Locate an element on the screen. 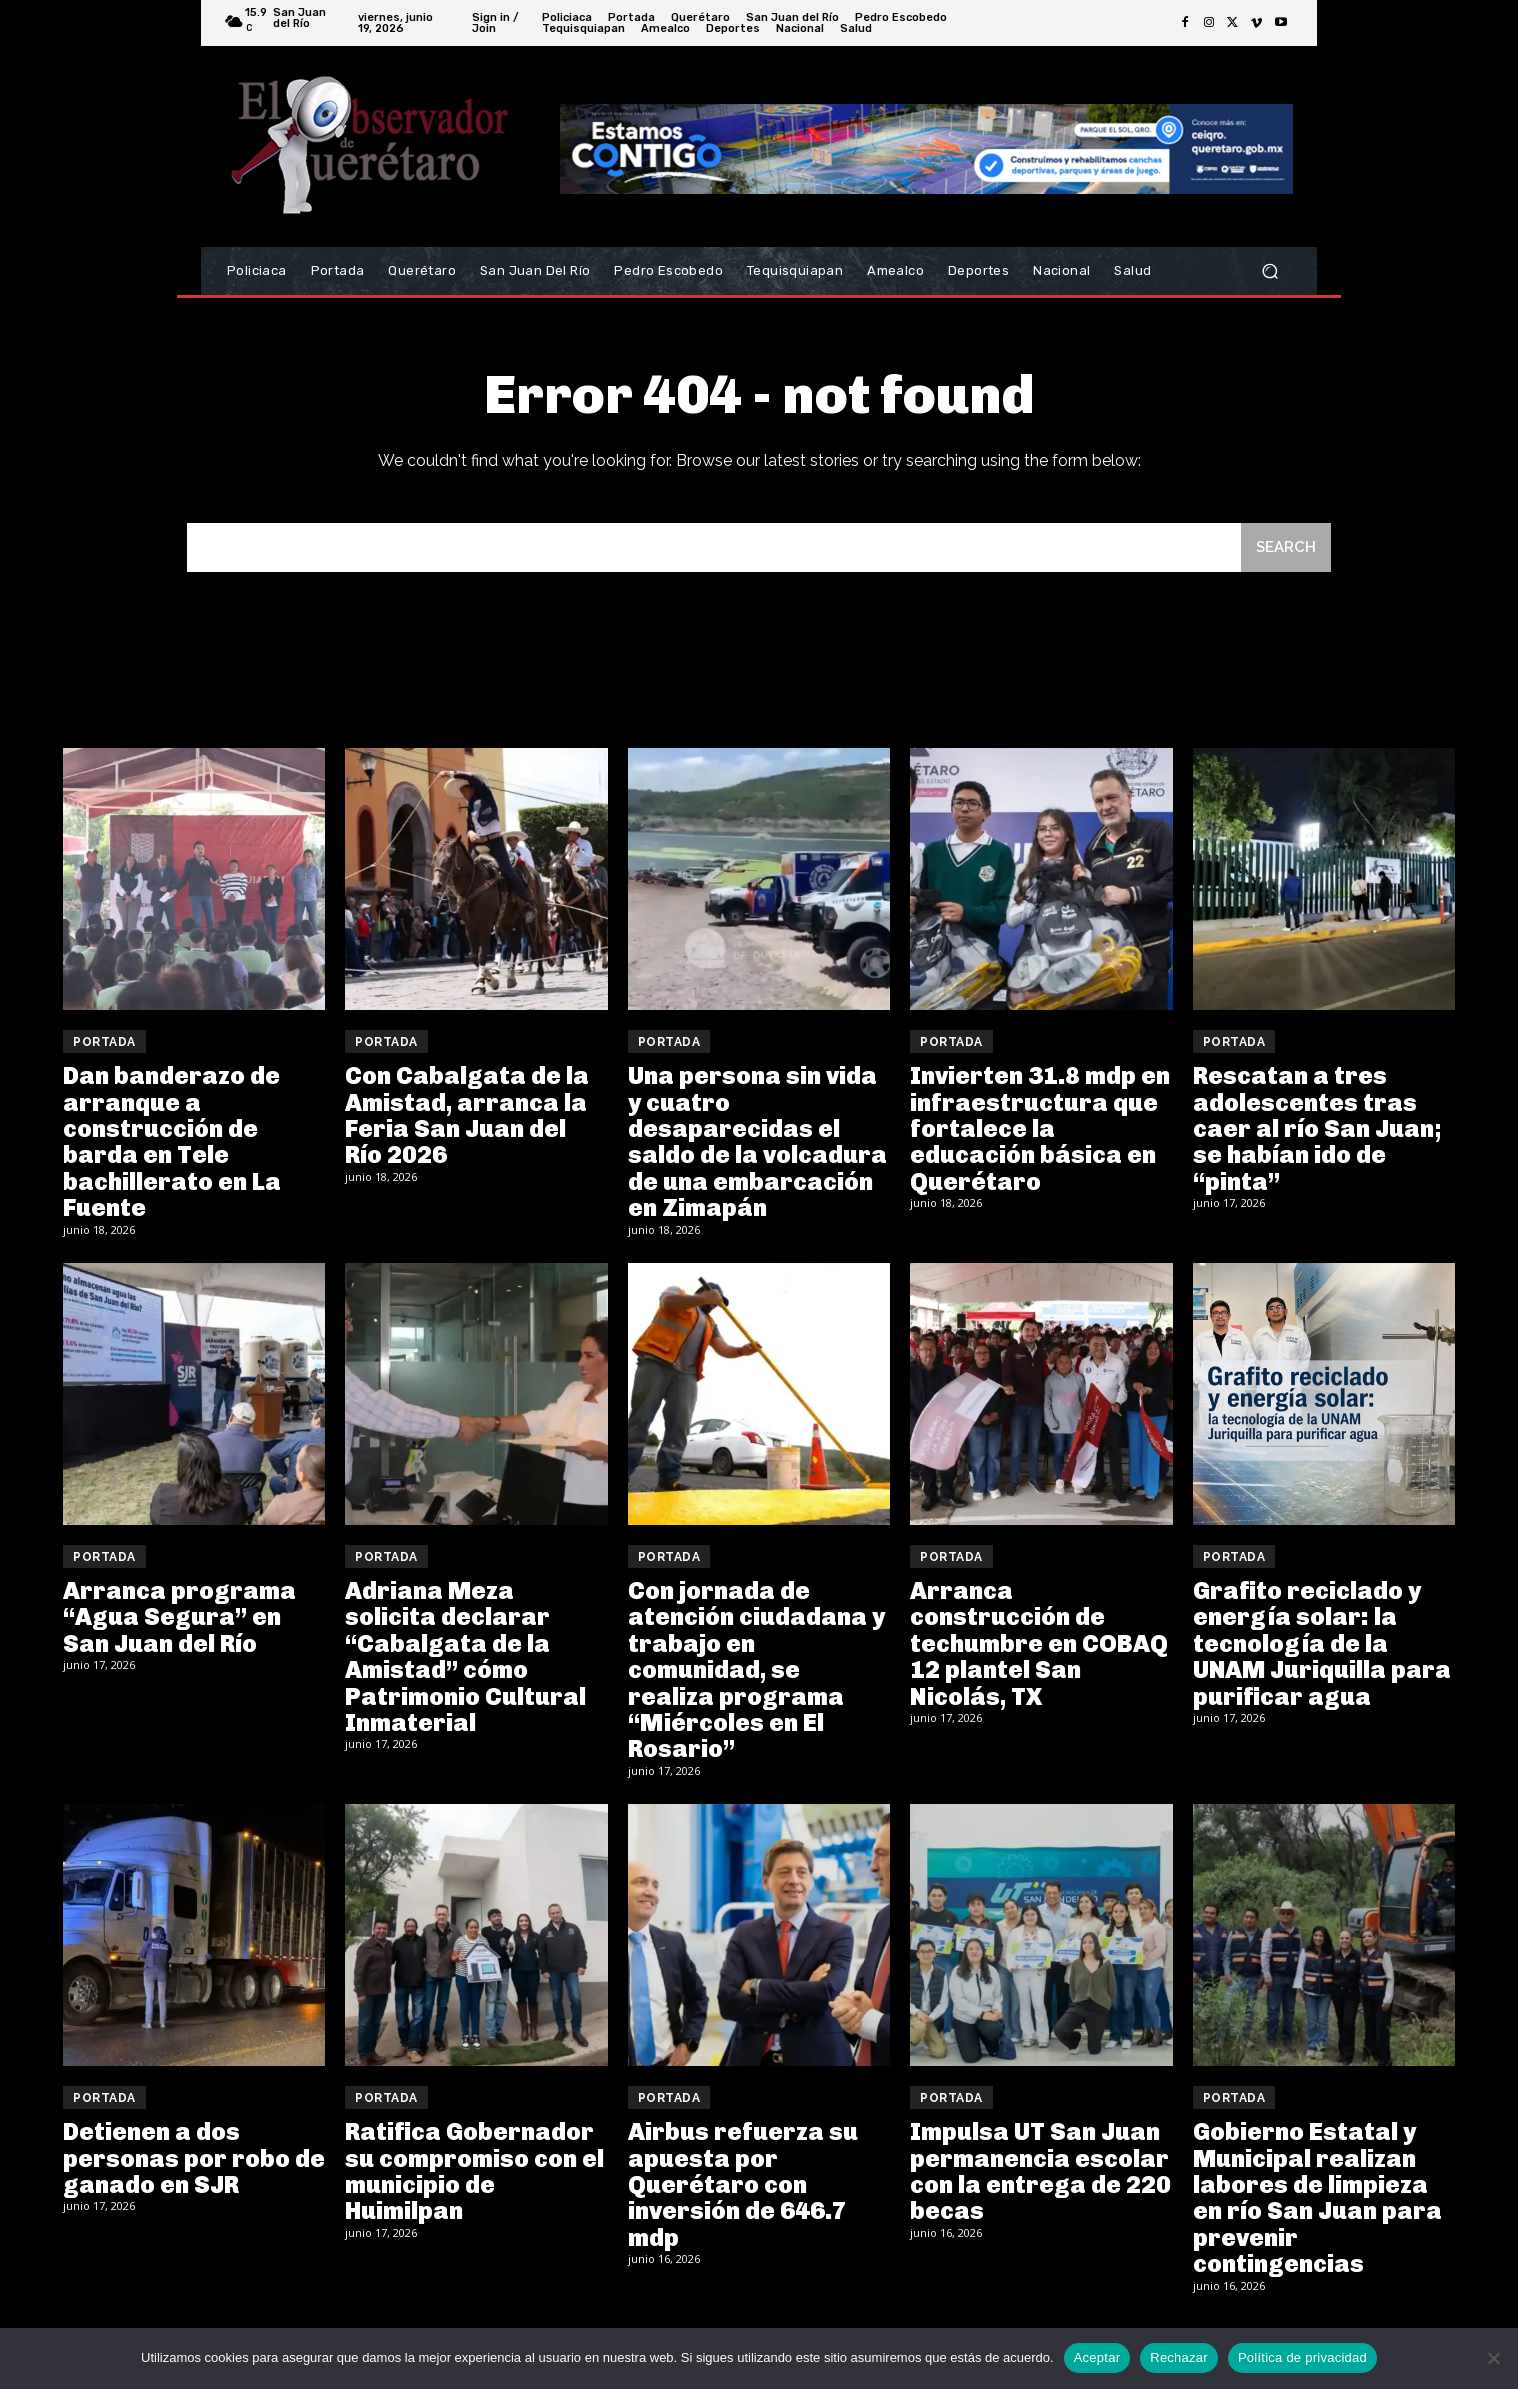  Invierten 31.8 mdp en infraestructura que fortalece la educación básica en Querétaro is located at coordinates (1040, 1128).